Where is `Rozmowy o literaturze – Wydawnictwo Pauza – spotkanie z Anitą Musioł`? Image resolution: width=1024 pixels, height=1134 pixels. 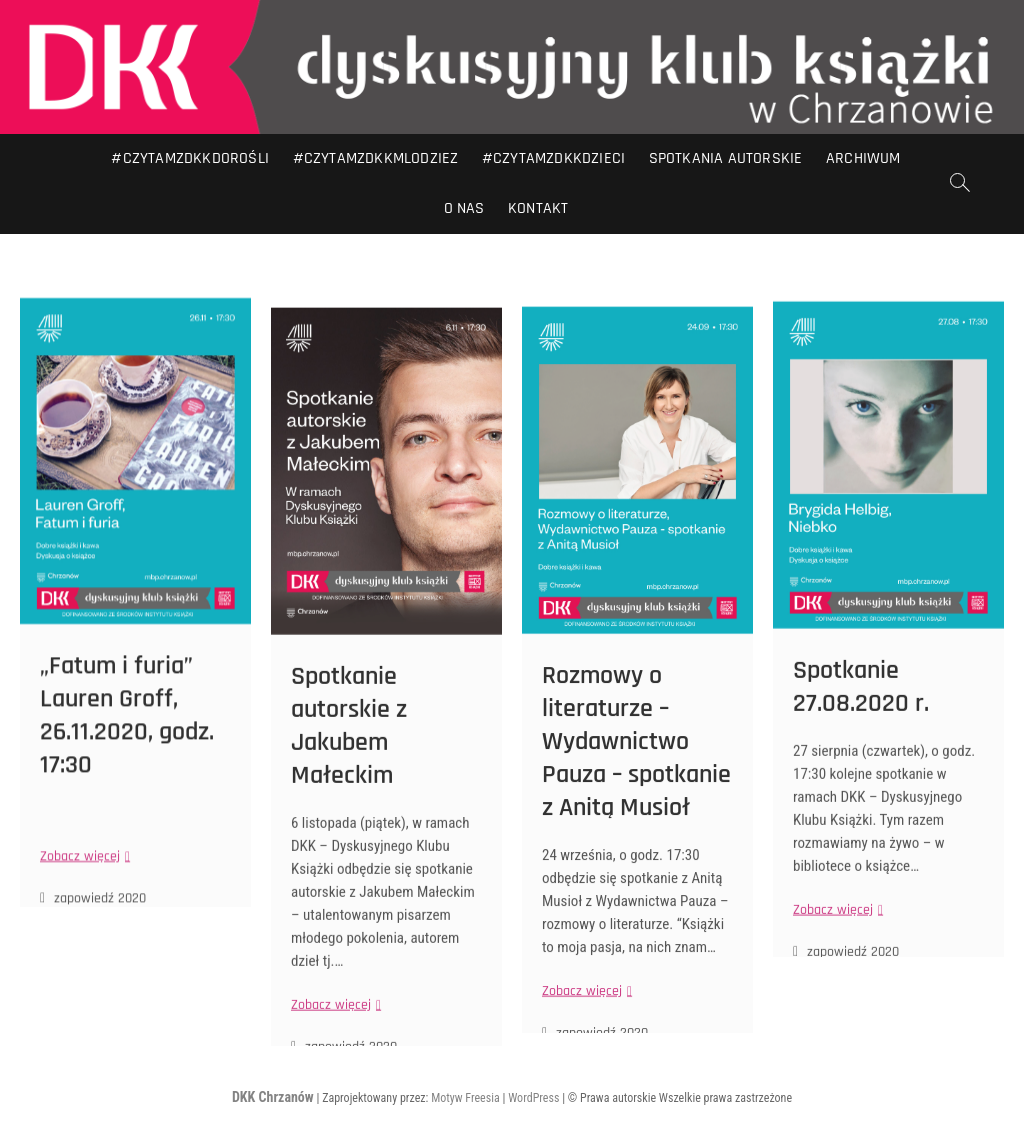
Rozmowy o literaturze – Wydawnictwo Pauza – spotkanie z Anitą Musioł is located at coordinates (636, 799).